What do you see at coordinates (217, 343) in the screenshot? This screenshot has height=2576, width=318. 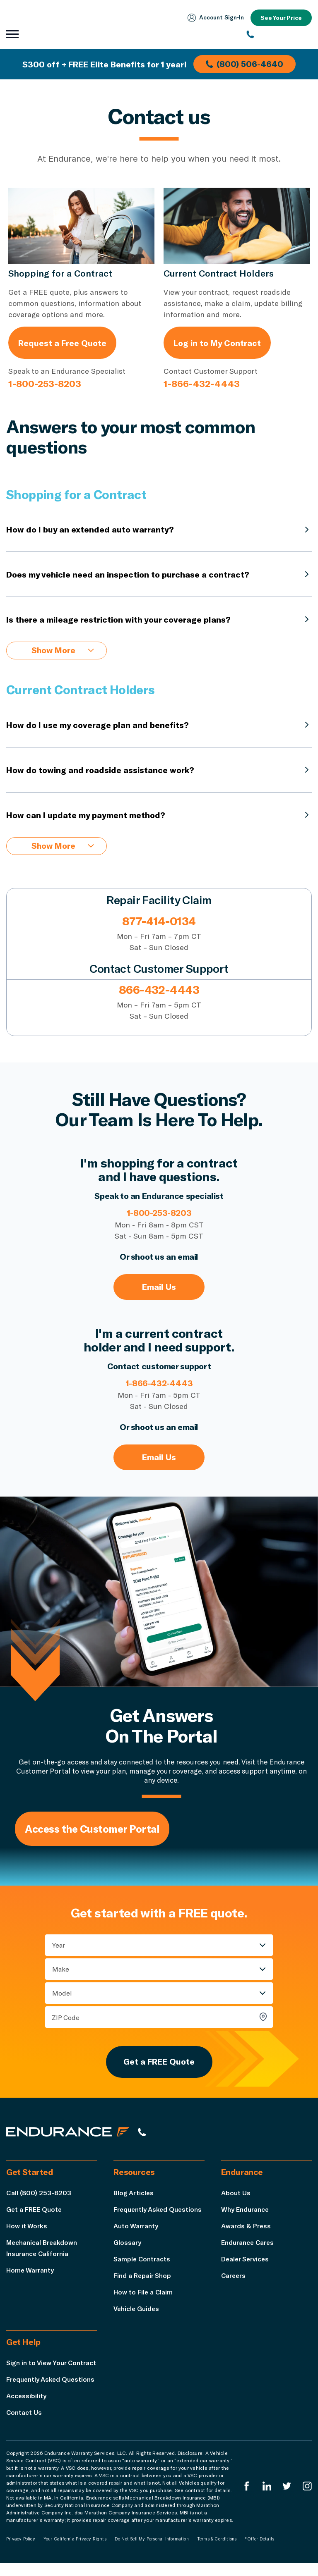 I see `Log in to My Contract` at bounding box center [217, 343].